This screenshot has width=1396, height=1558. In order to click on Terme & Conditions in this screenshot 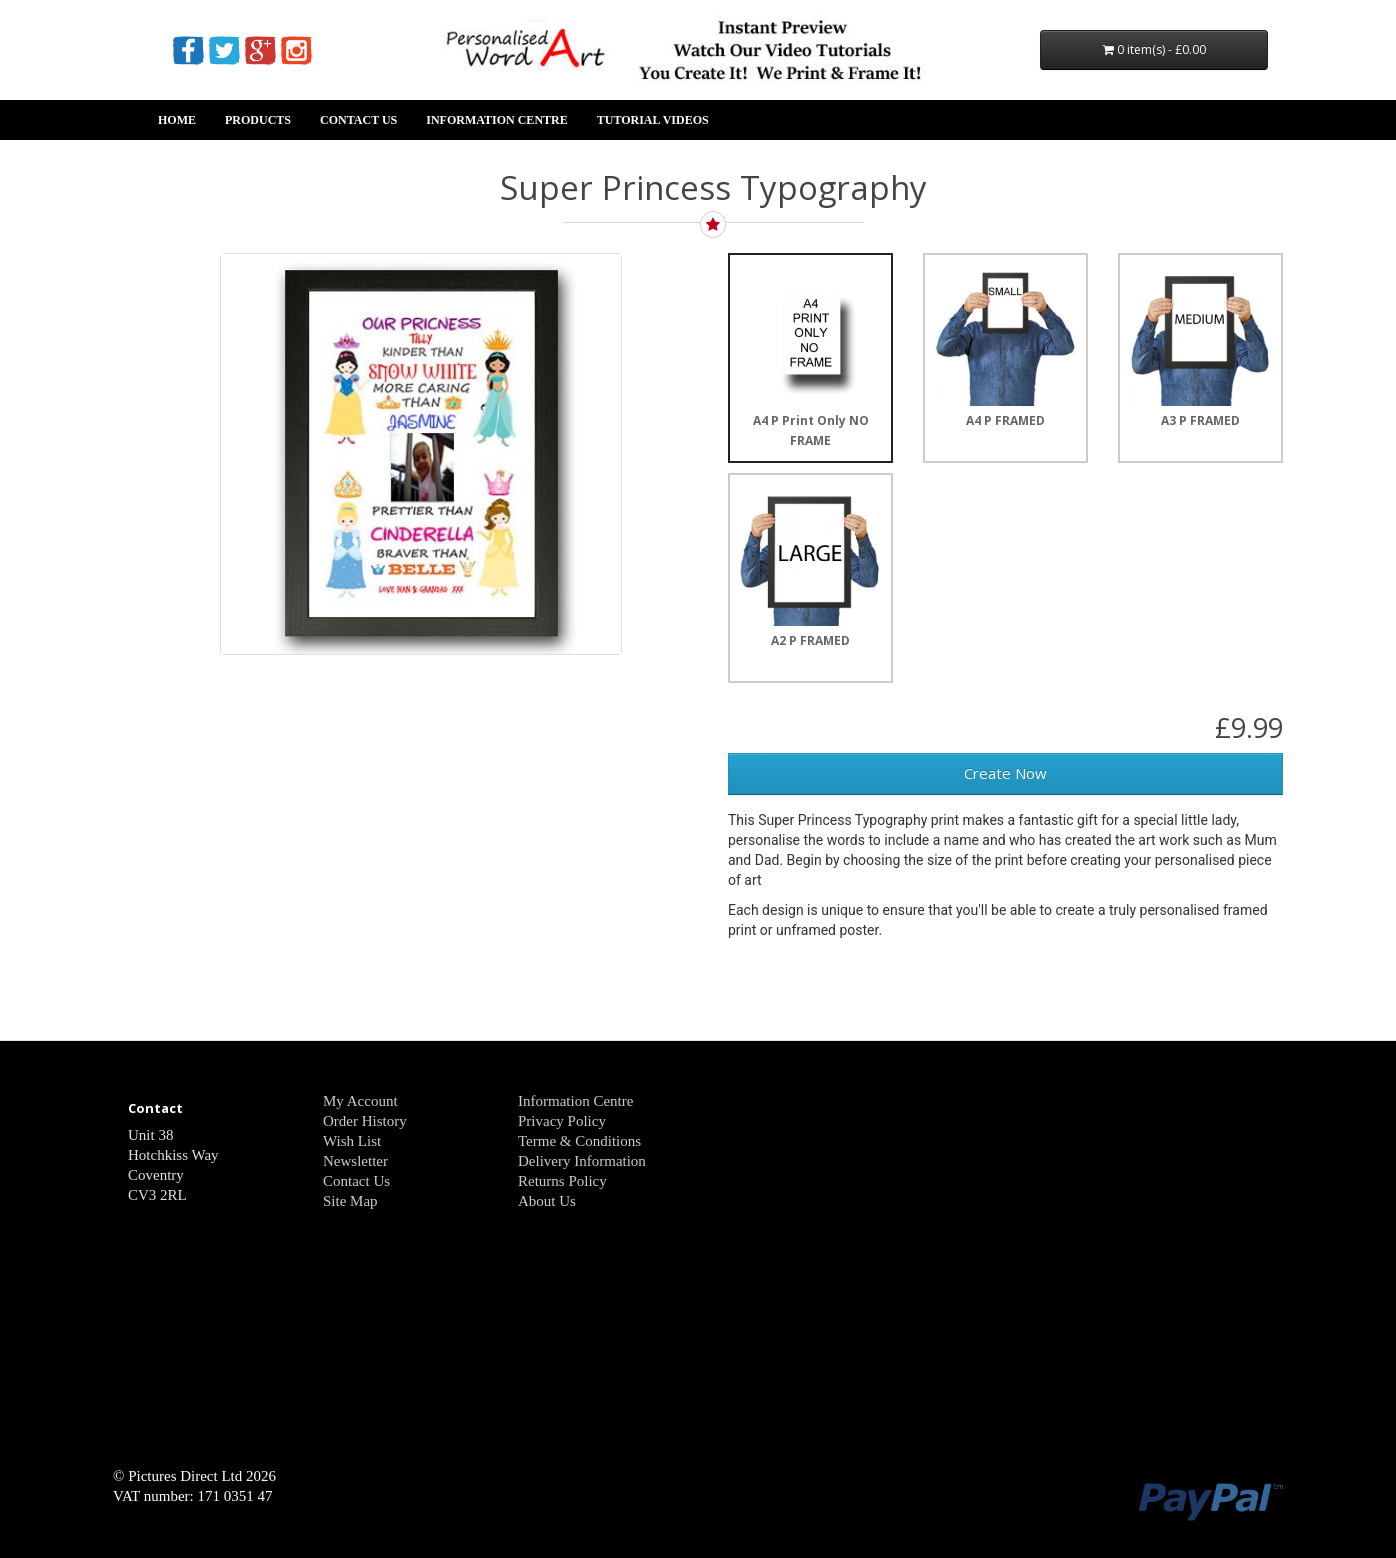, I will do `click(579, 1141)`.